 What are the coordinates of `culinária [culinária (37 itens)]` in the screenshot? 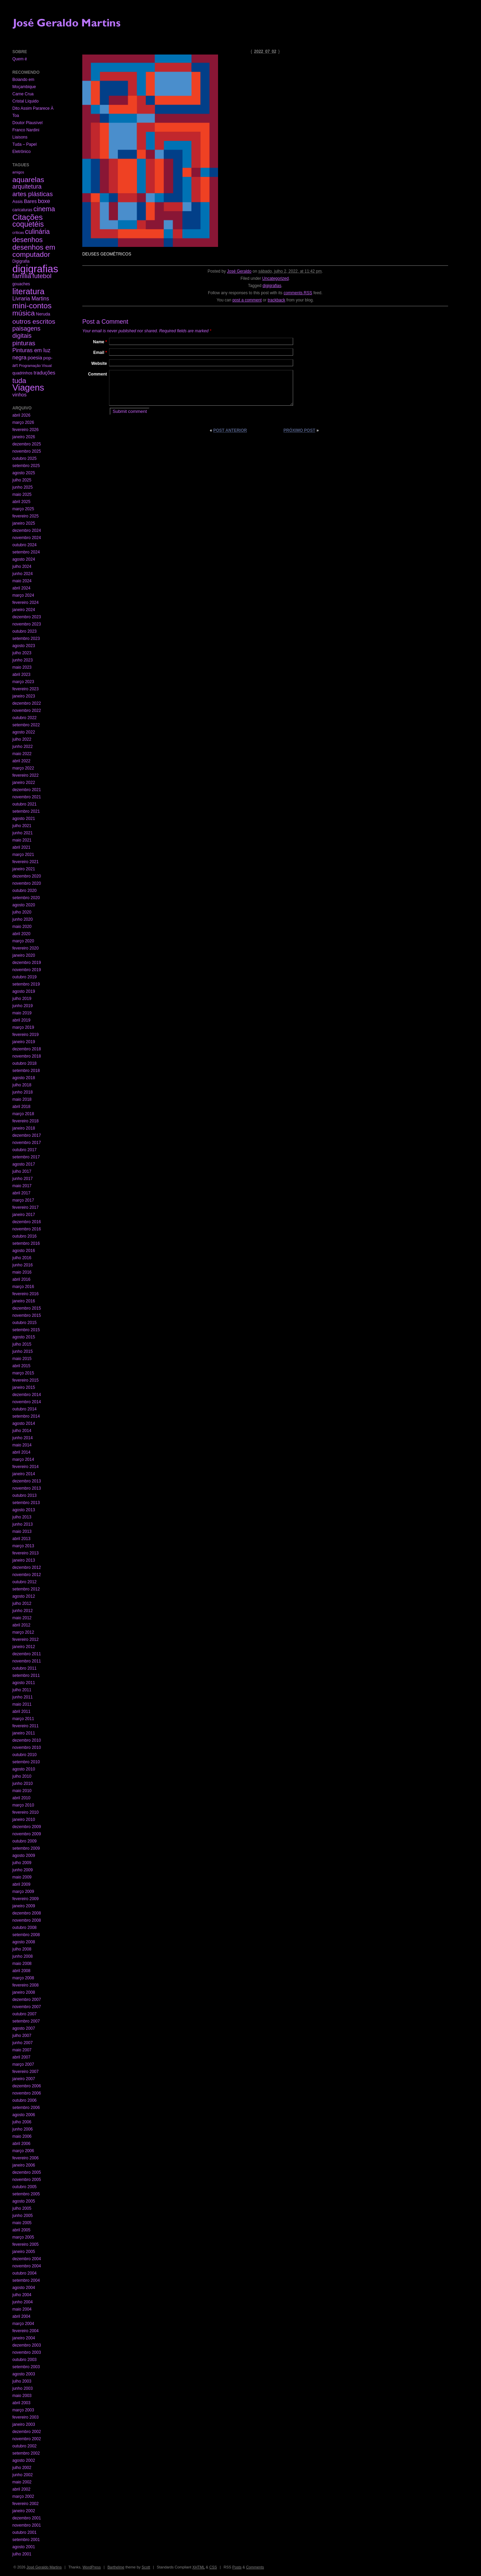 It's located at (37, 231).